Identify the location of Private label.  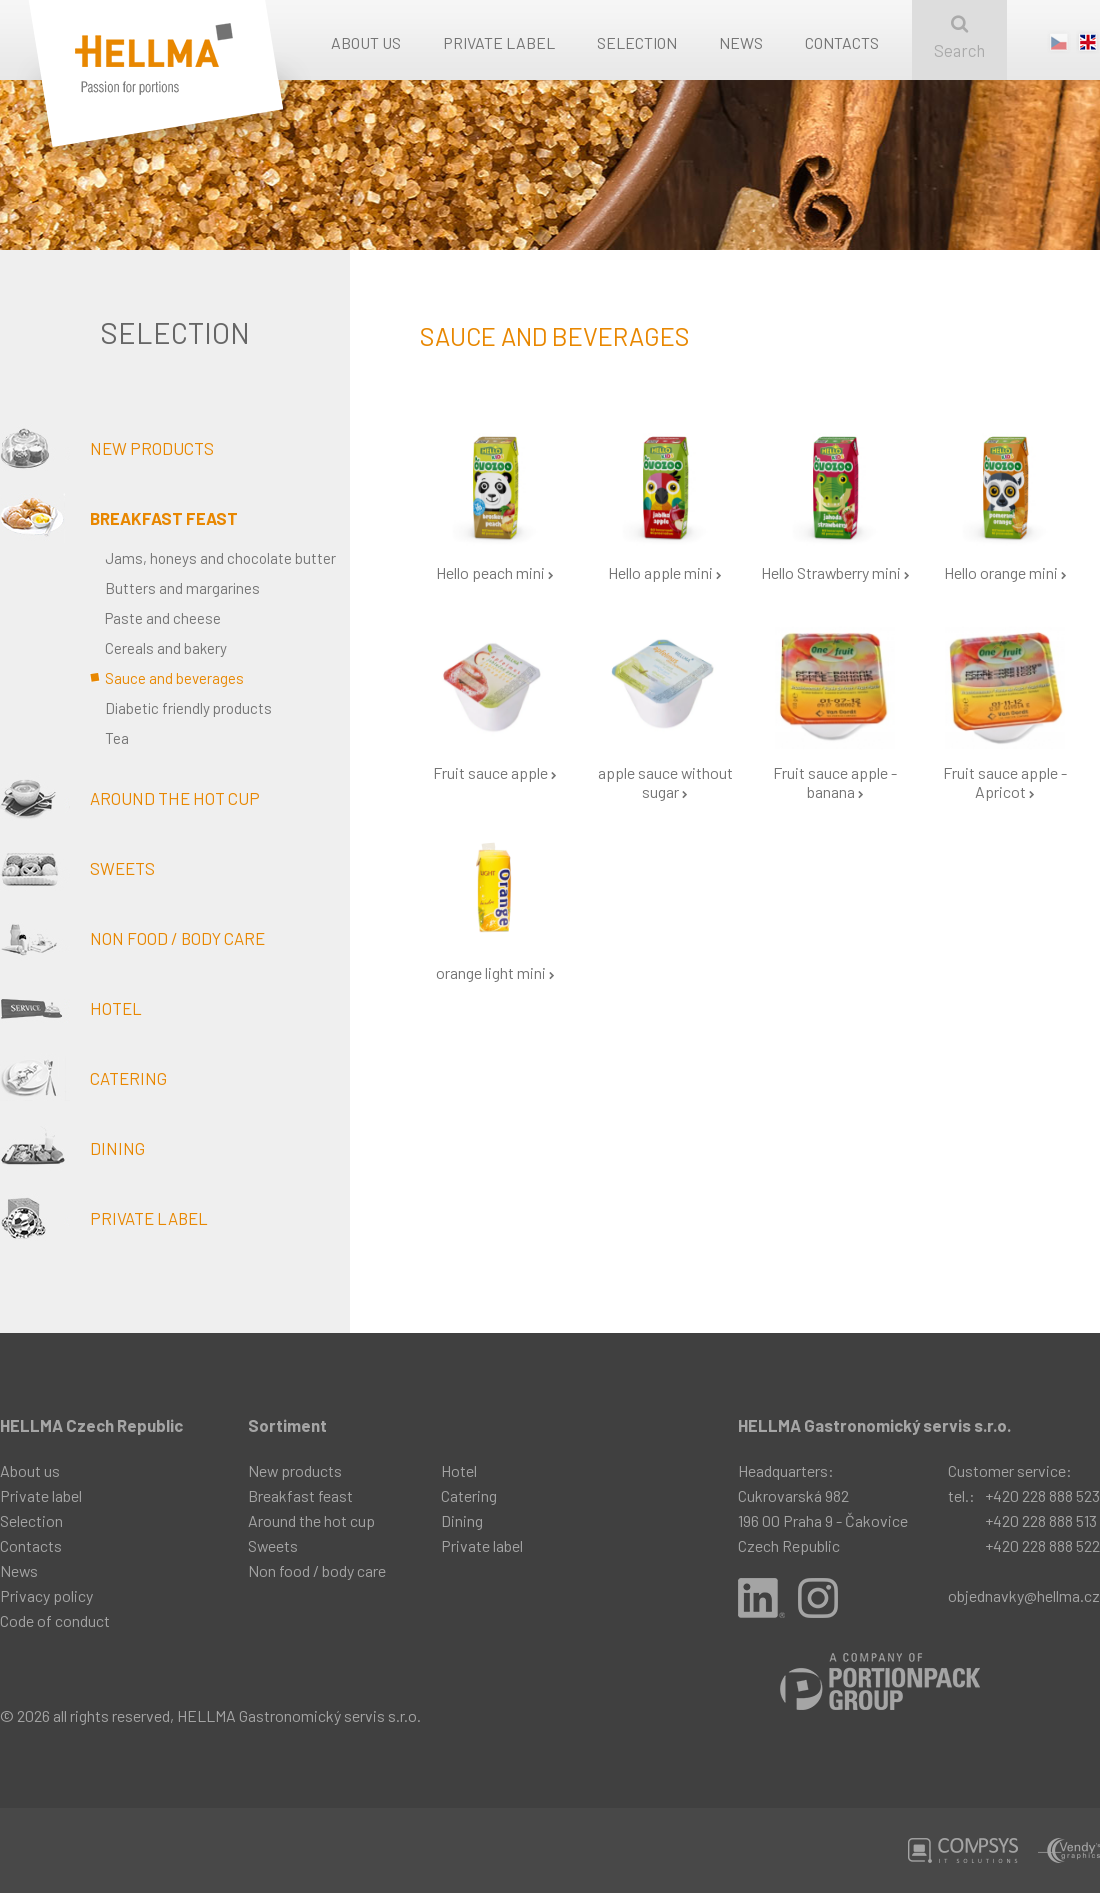
(499, 42).